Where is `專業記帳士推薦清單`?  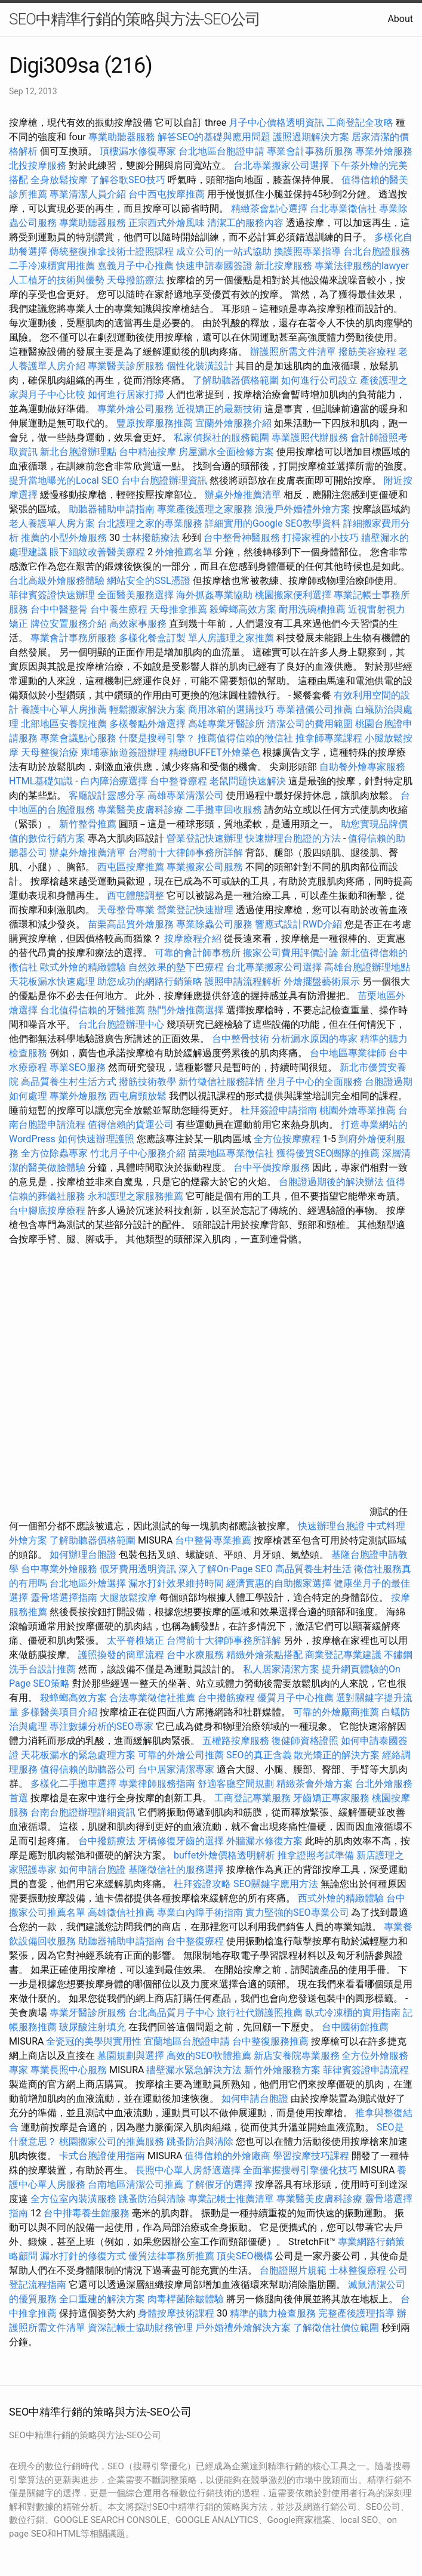 專業記帳士推薦清單 is located at coordinates (231, 2198).